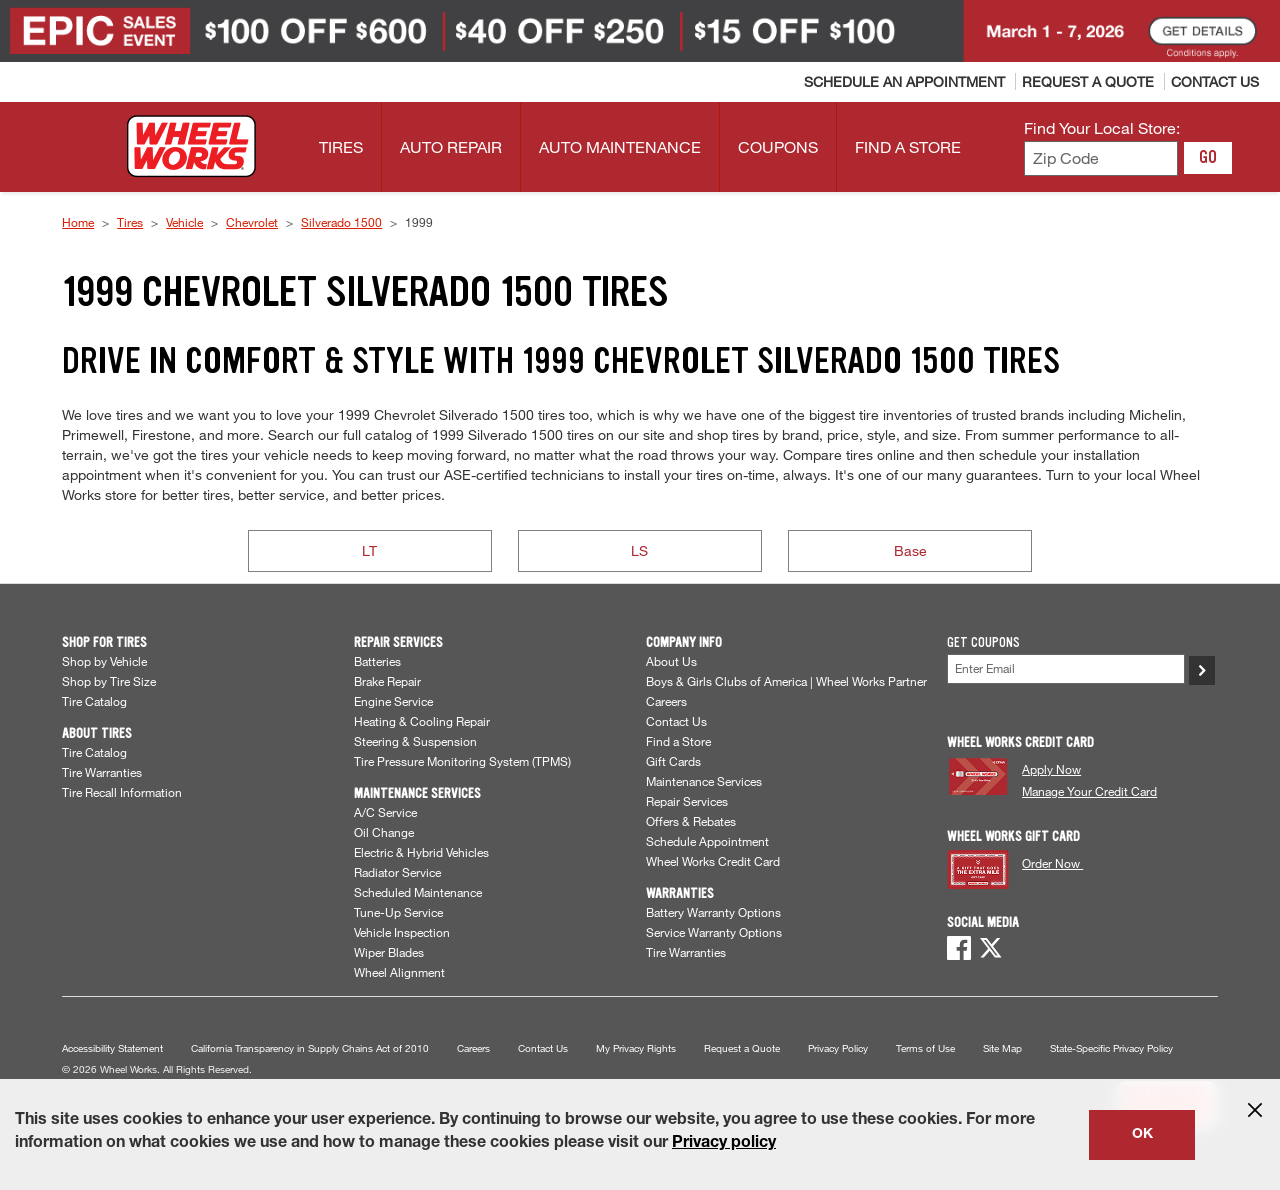 The image size is (1280, 1190). Describe the element at coordinates (724, 1144) in the screenshot. I see `Privacy policy` at that location.